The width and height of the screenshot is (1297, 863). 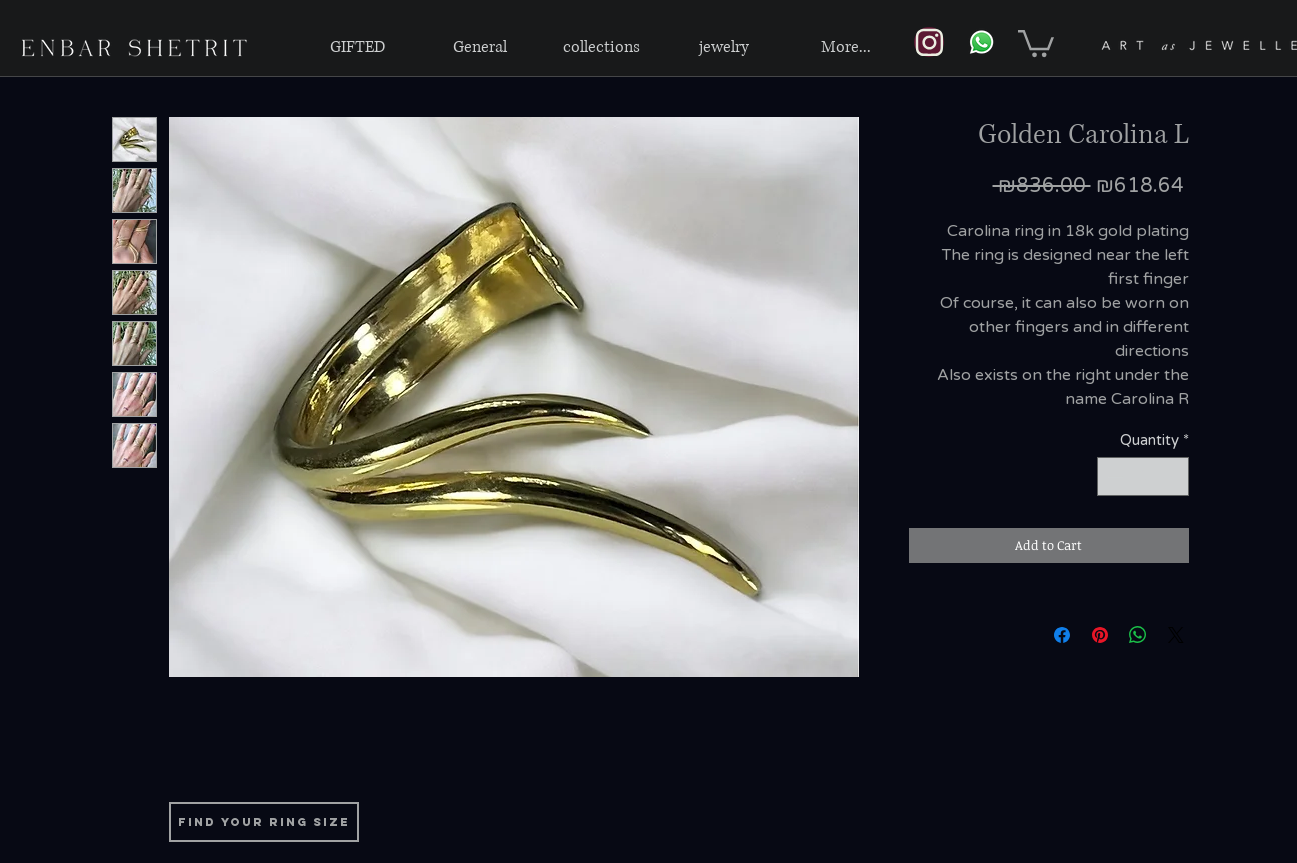 I want to click on [link], so click(x=1036, y=42).